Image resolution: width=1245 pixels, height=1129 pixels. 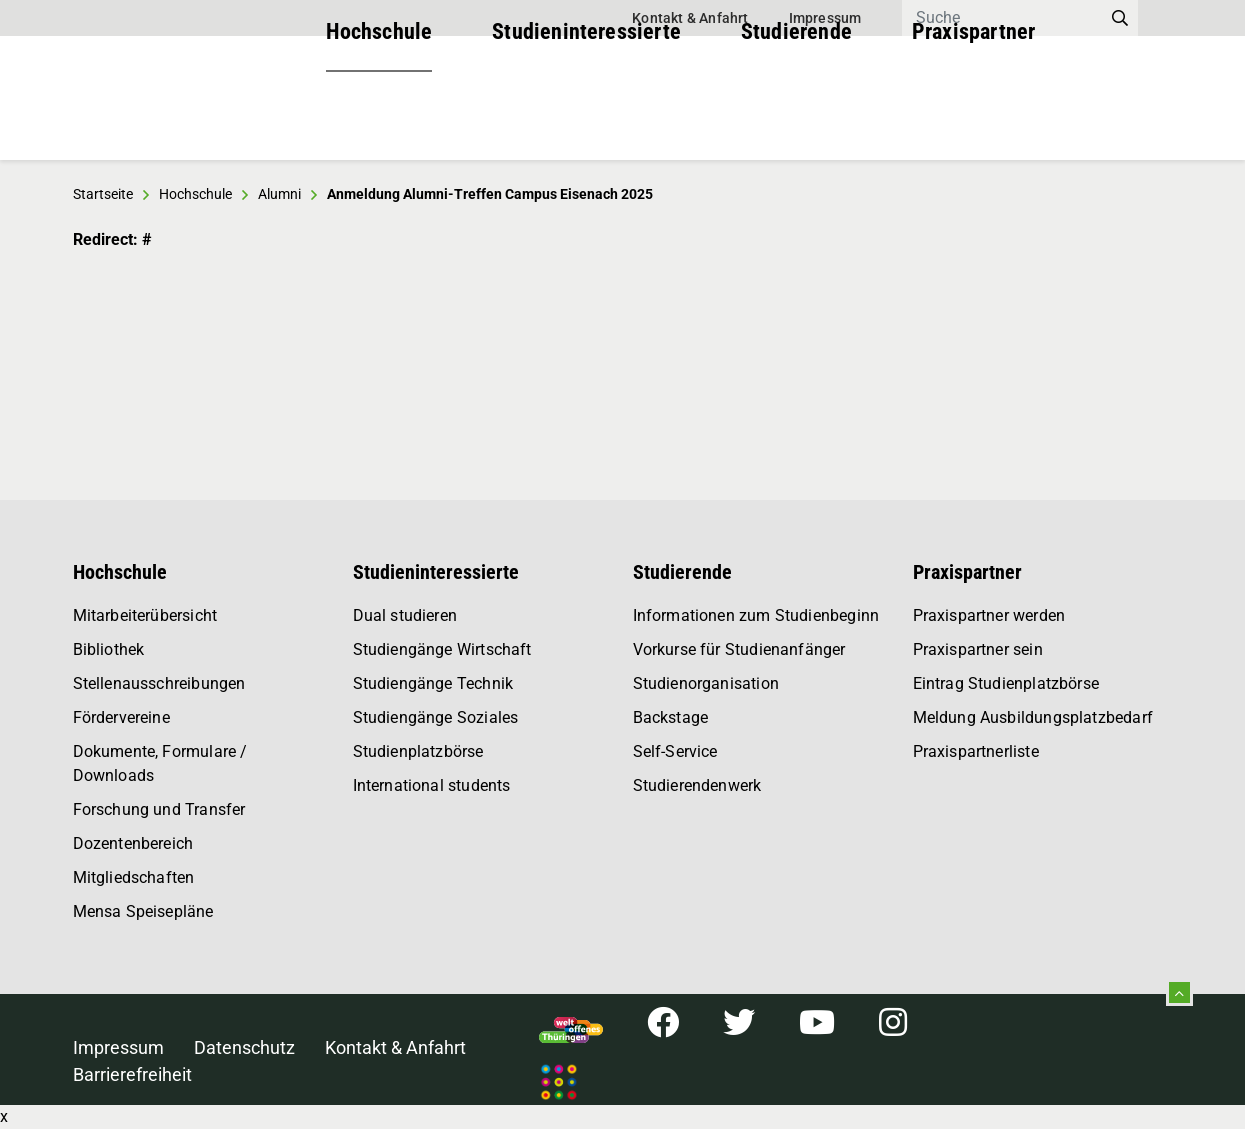 I want to click on Studiengänge Soziales, so click(x=436, y=717).